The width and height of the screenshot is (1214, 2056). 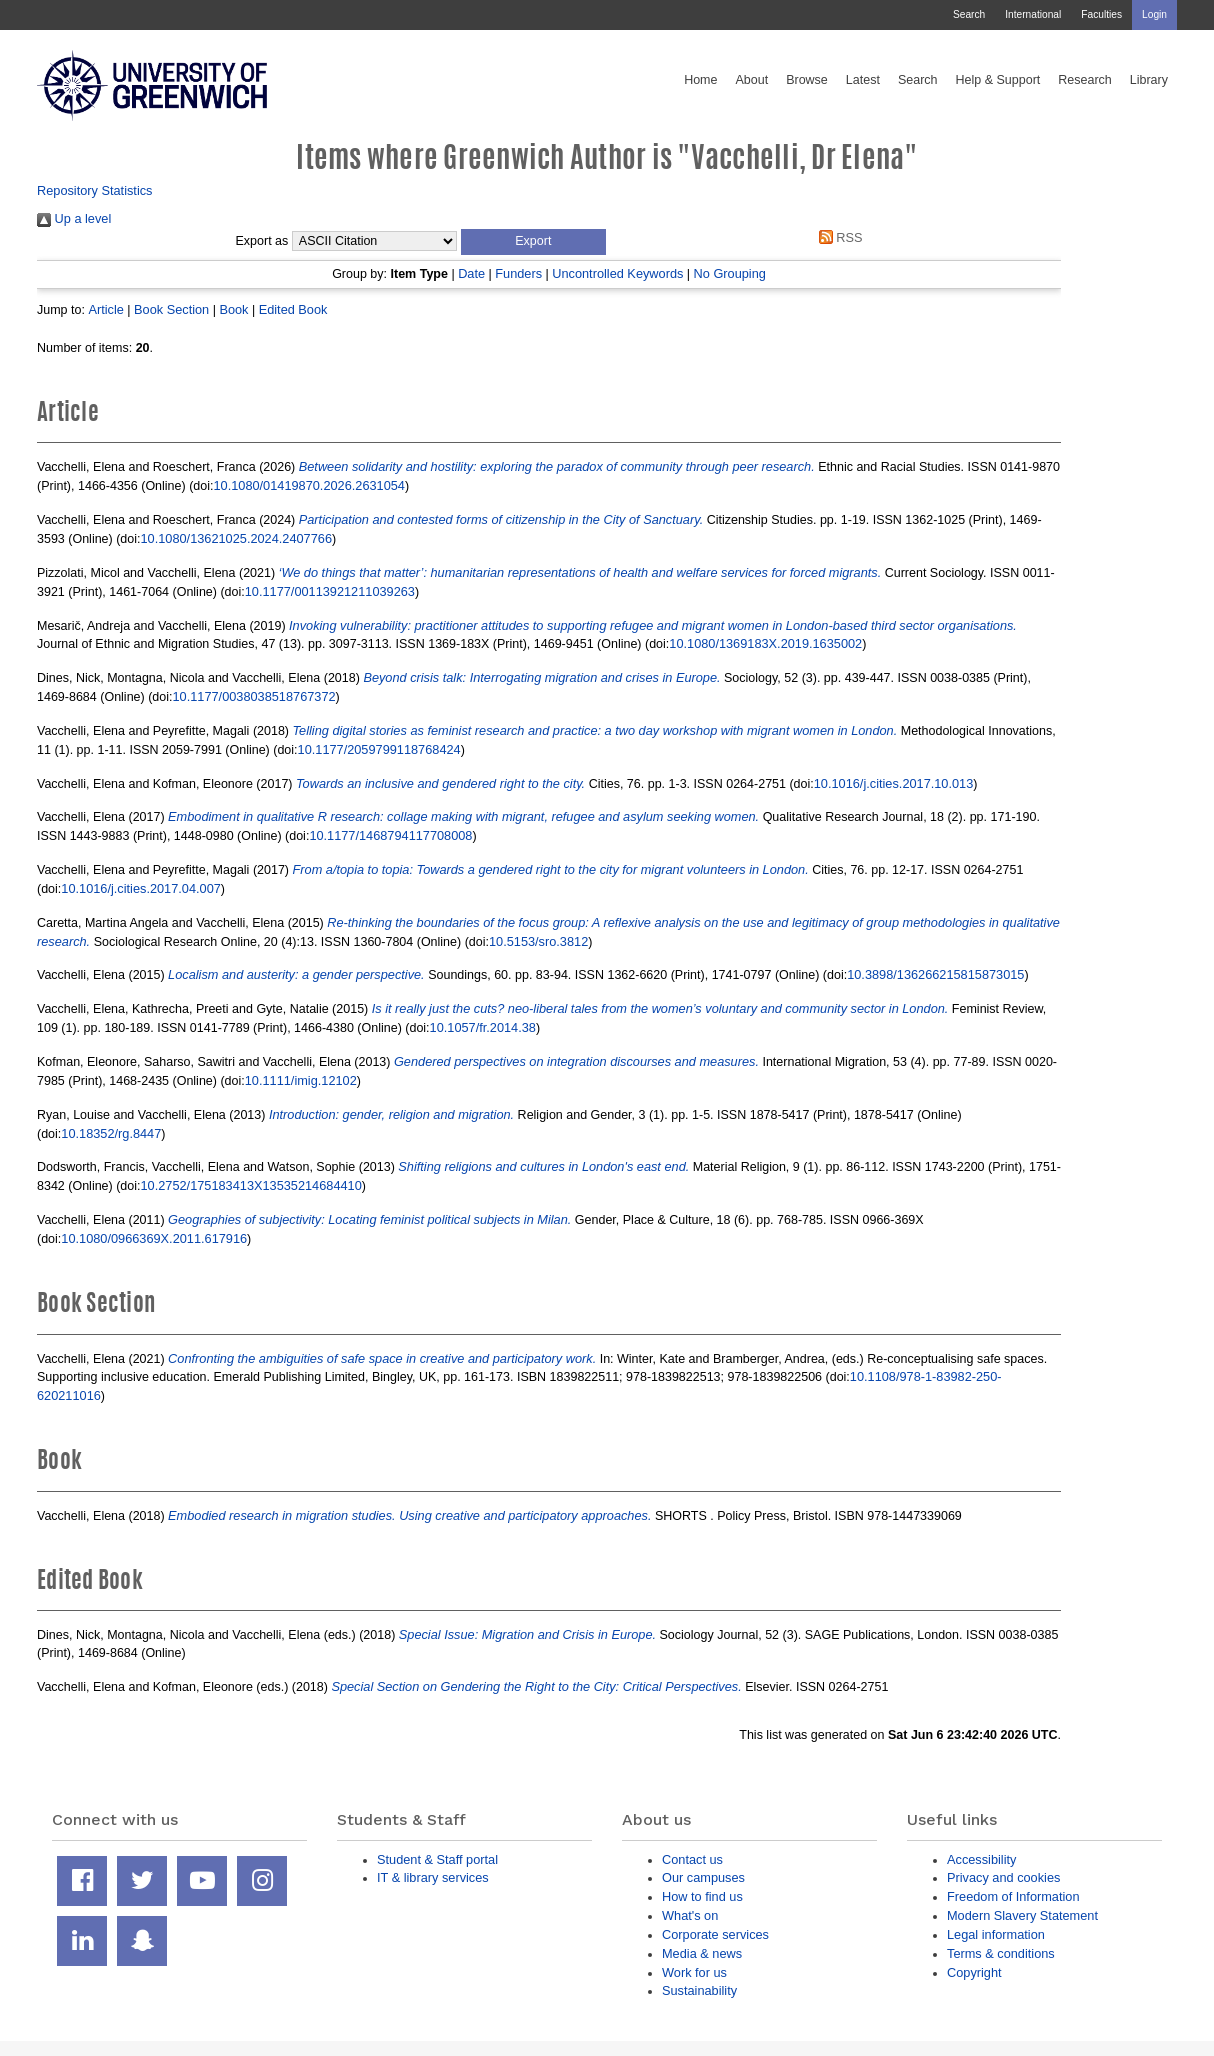 What do you see at coordinates (751, 80) in the screenshot?
I see `About` at bounding box center [751, 80].